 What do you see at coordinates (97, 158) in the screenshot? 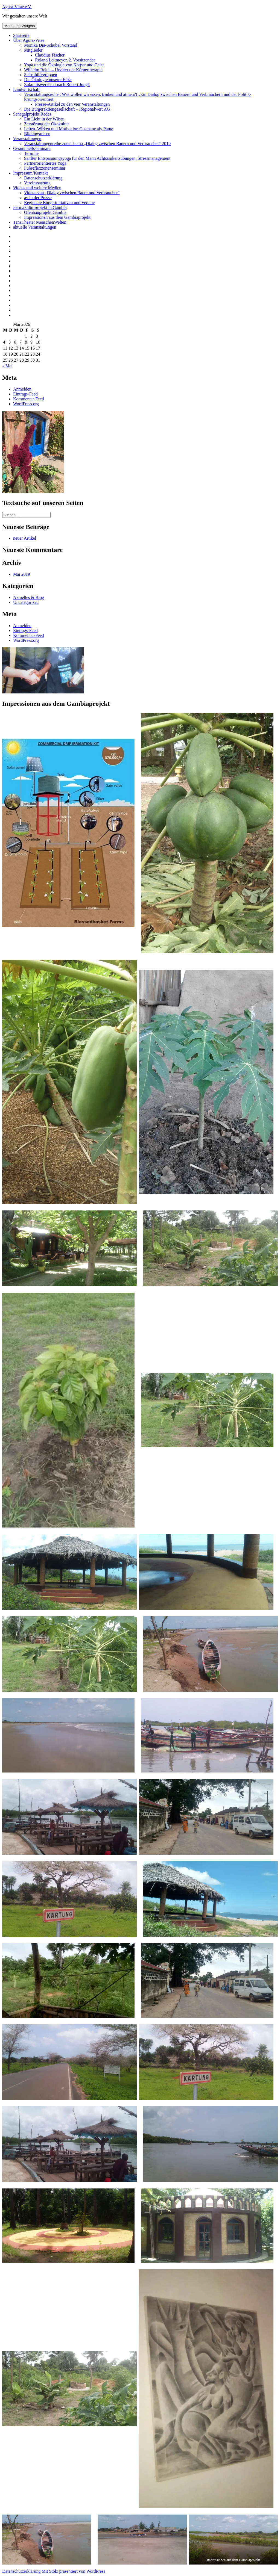
I see `Sanfter Entspannungsyoga für den Mann Achtsamkeitsübungen, Stressmanagement` at bounding box center [97, 158].